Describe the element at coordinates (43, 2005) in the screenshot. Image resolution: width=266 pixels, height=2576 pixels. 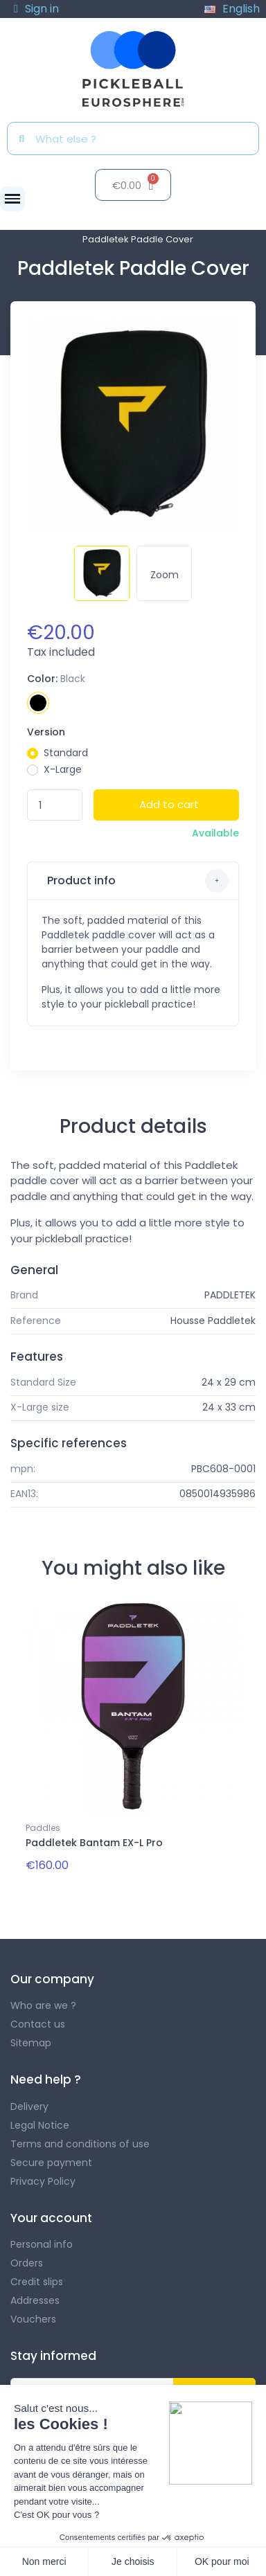
I see `Who are we ?` at that location.